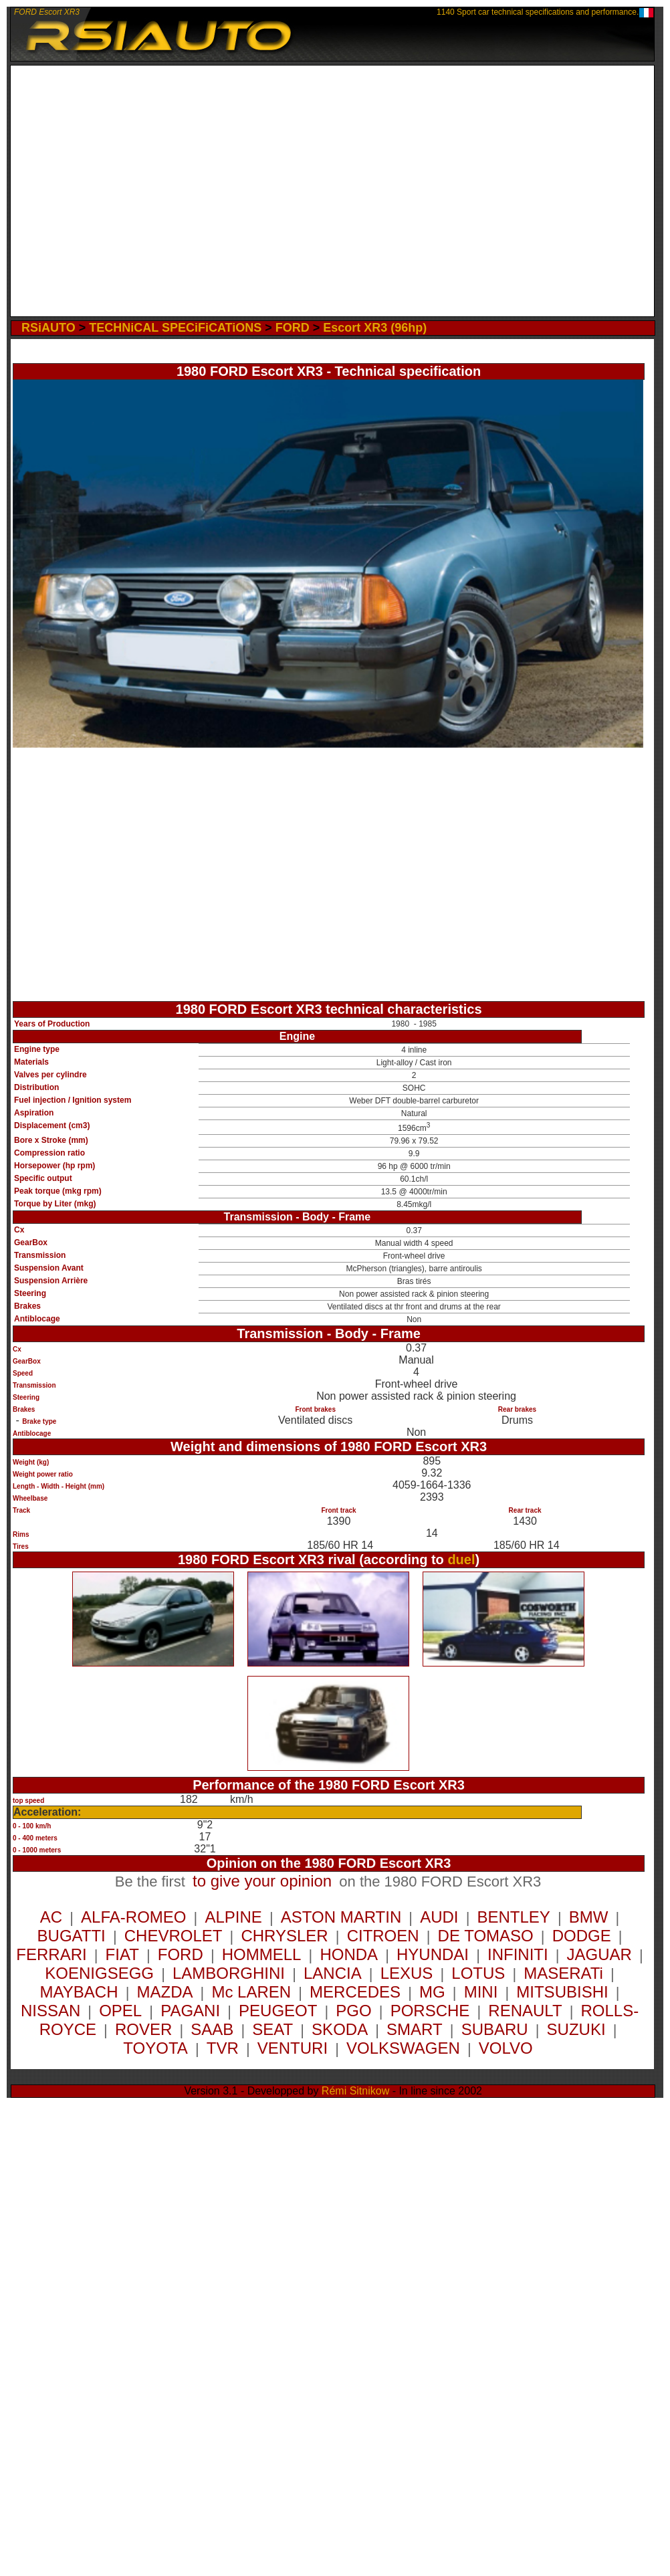 The height and width of the screenshot is (2576, 670). Describe the element at coordinates (51, 1917) in the screenshot. I see `AC` at that location.